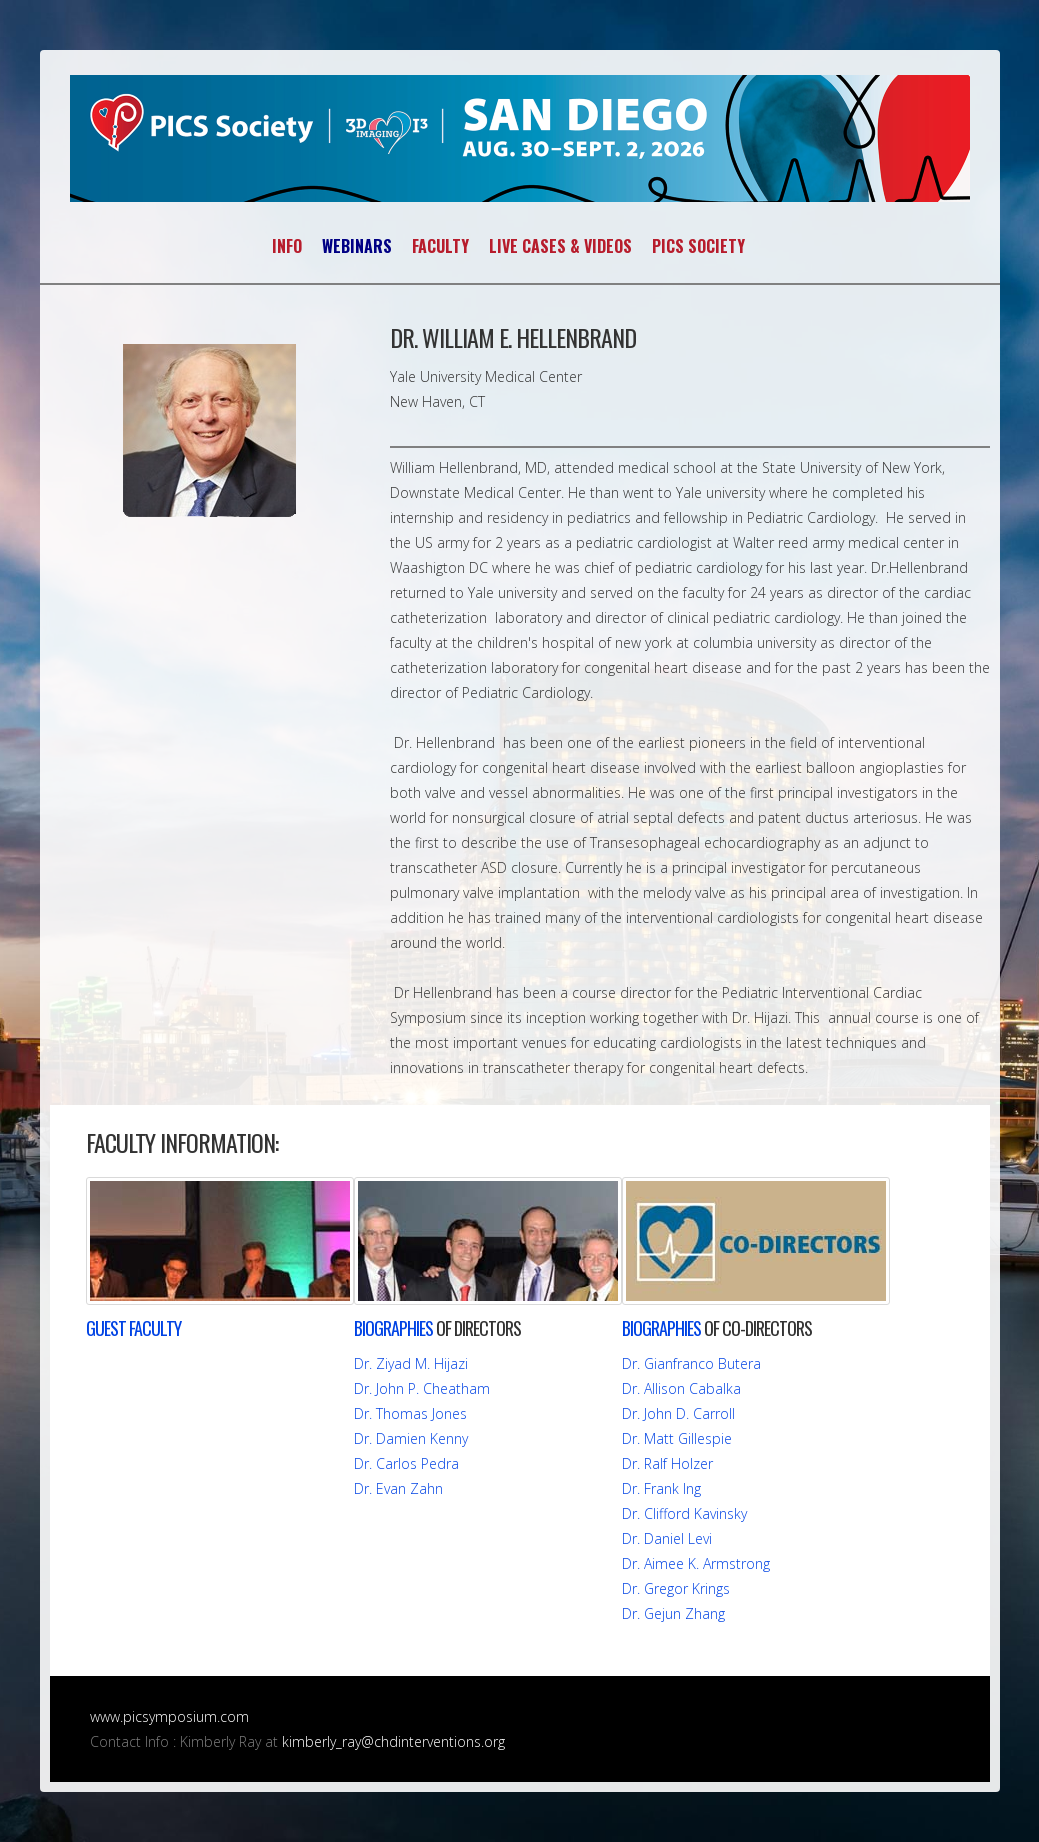  Describe the element at coordinates (667, 1538) in the screenshot. I see `Dr. Daniel Levi` at that location.